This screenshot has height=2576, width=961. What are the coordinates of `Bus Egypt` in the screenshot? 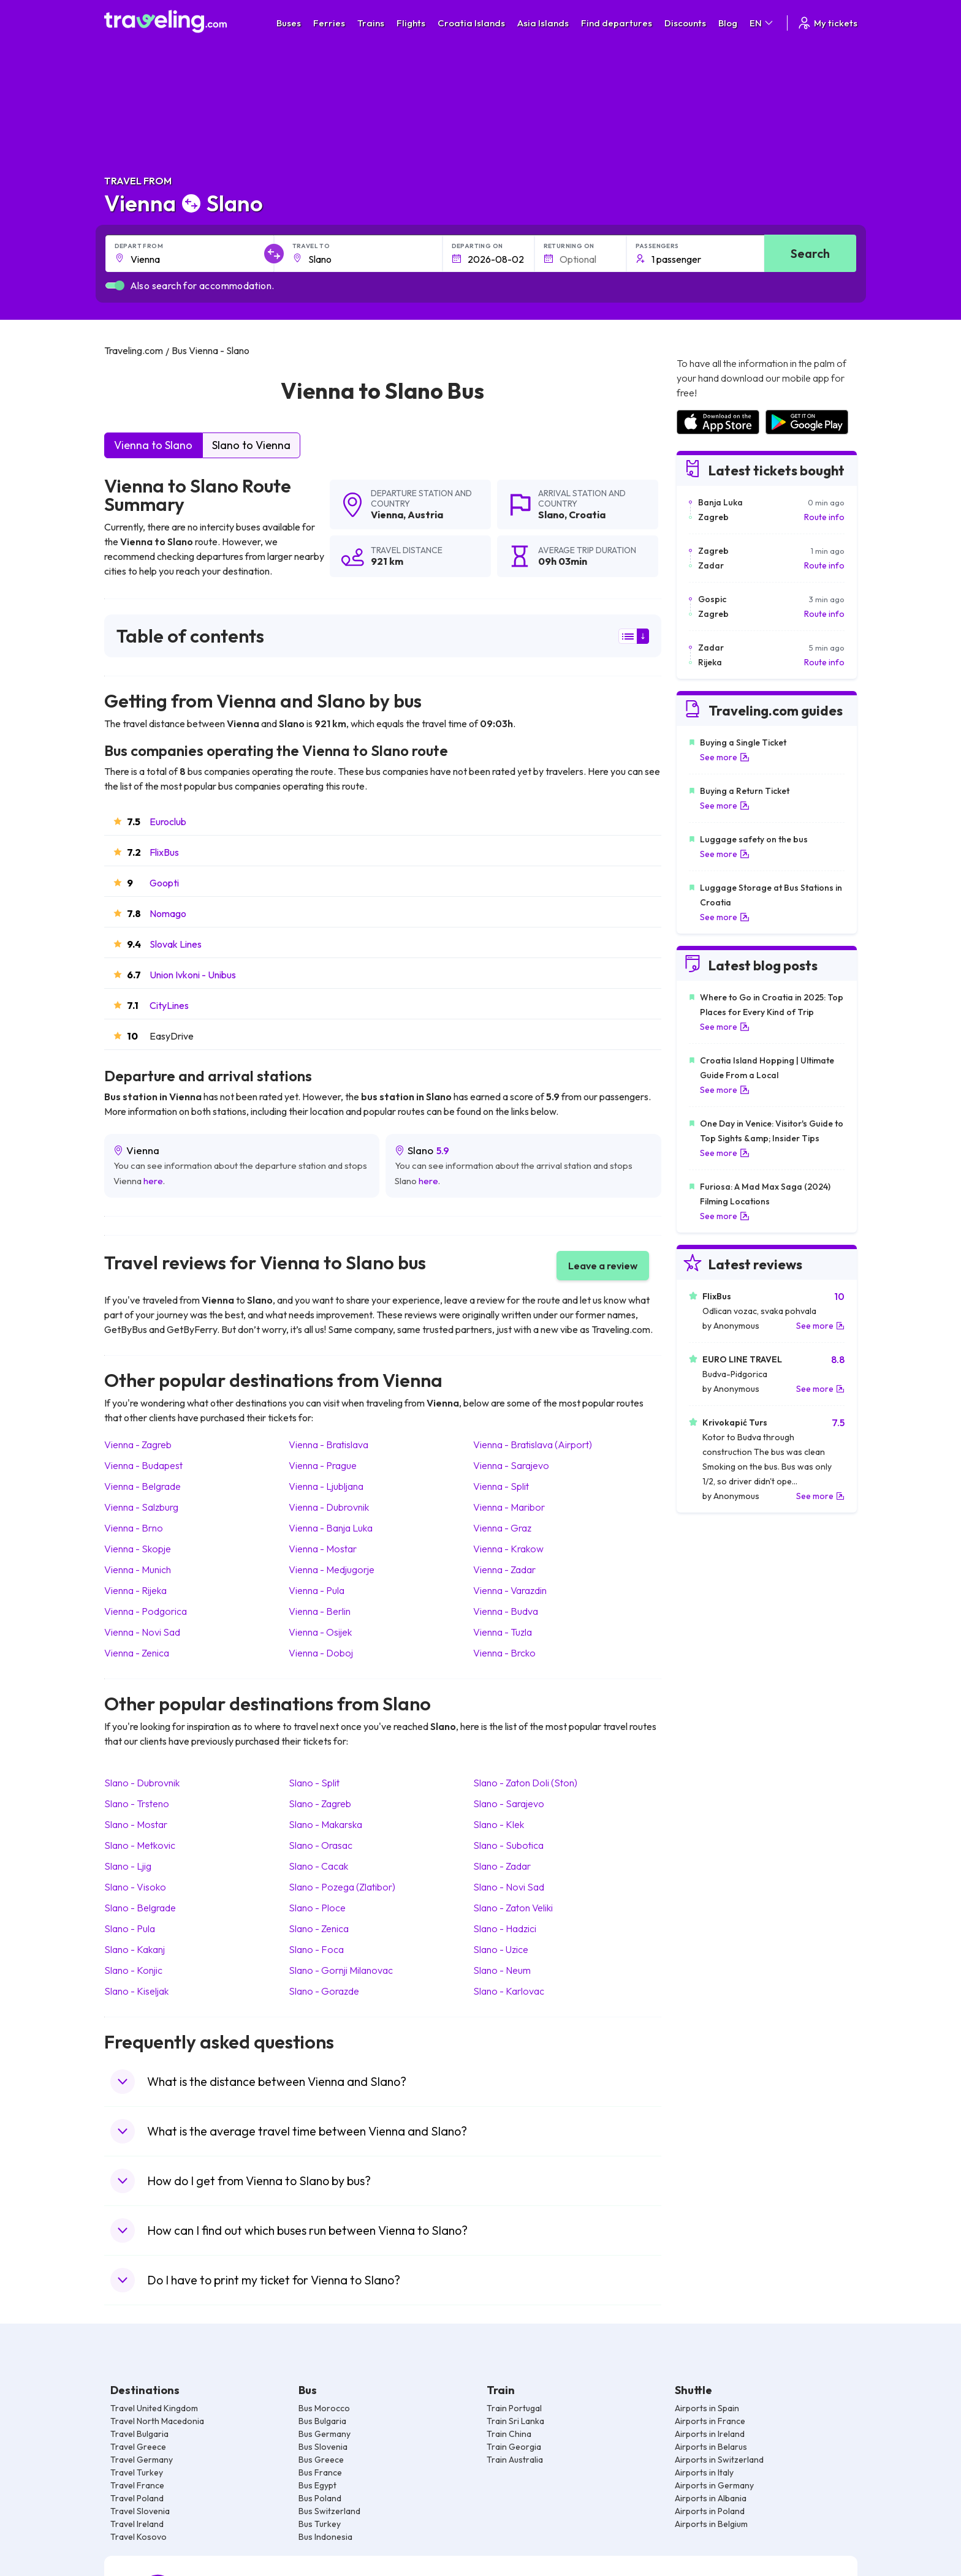 It's located at (317, 2485).